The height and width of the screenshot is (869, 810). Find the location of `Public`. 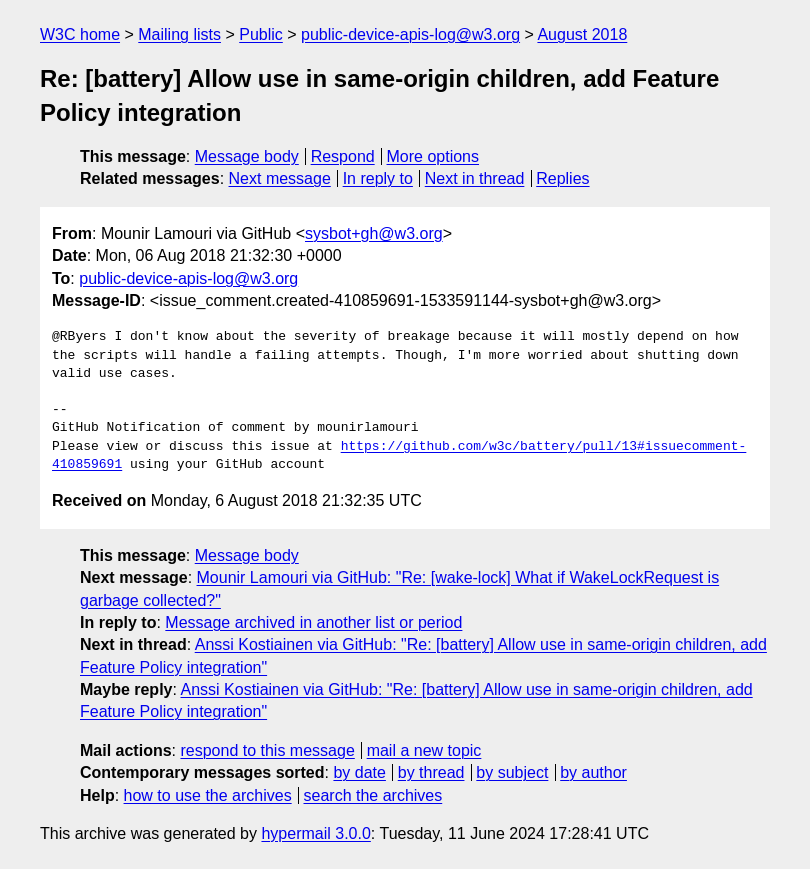

Public is located at coordinates (261, 34).